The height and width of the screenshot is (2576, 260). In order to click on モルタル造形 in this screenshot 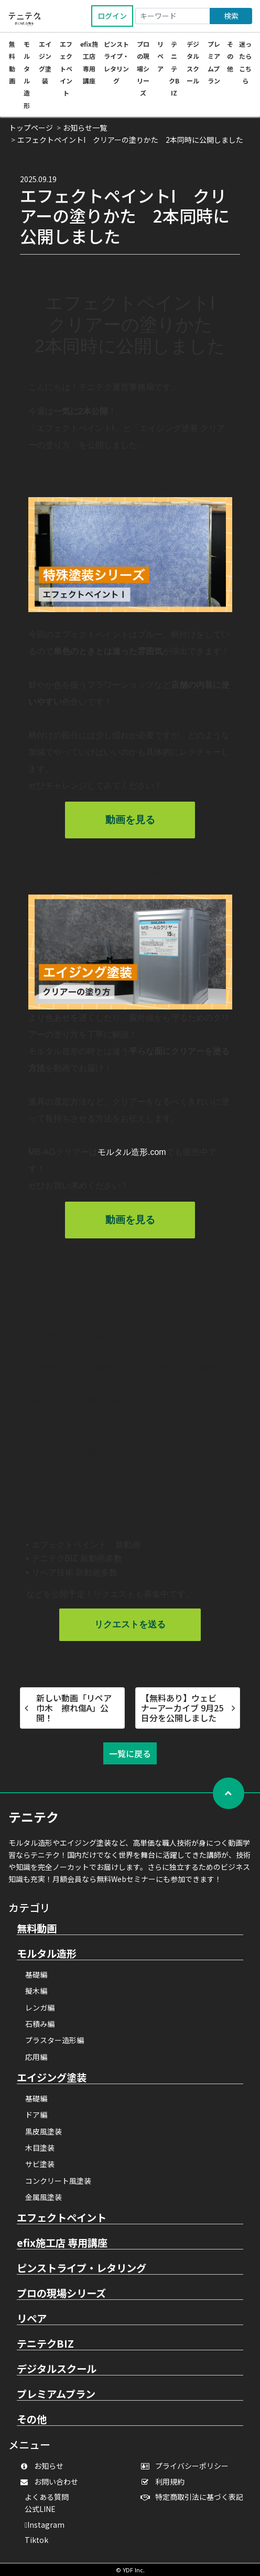, I will do `click(47, 1954)`.